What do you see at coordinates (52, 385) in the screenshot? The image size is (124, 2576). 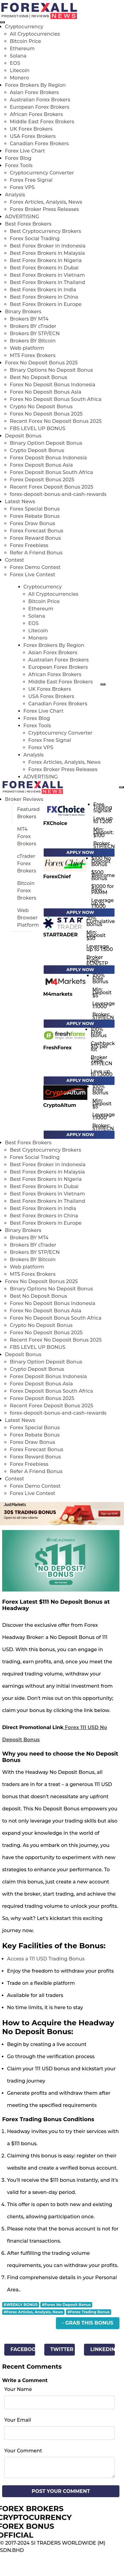 I see `Forex No Deposit Bonus Indonesia` at bounding box center [52, 385].